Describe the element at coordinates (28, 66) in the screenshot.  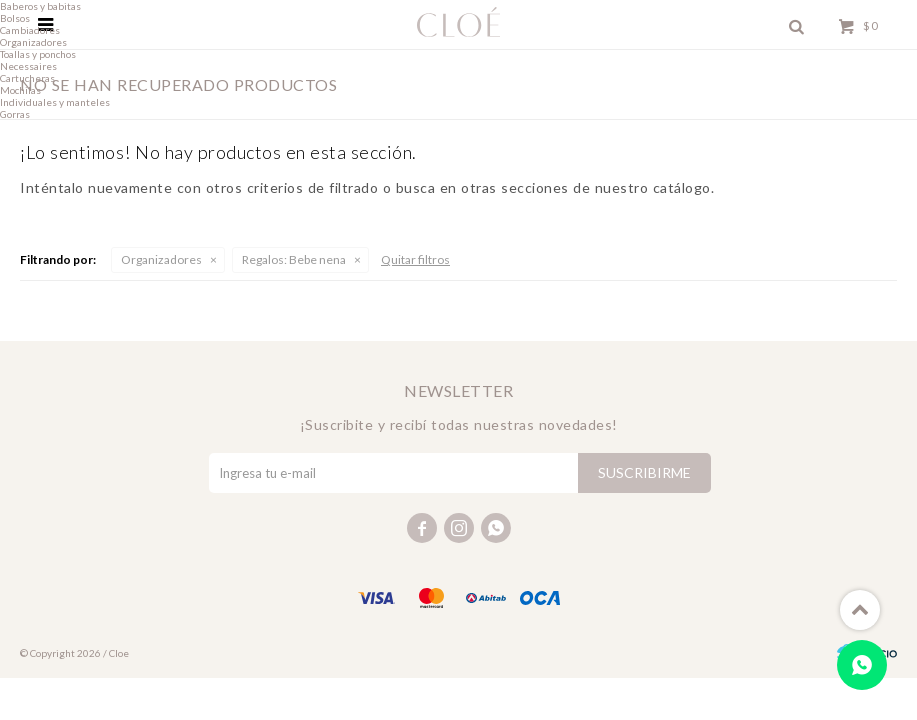
I see `Necessaires` at that location.